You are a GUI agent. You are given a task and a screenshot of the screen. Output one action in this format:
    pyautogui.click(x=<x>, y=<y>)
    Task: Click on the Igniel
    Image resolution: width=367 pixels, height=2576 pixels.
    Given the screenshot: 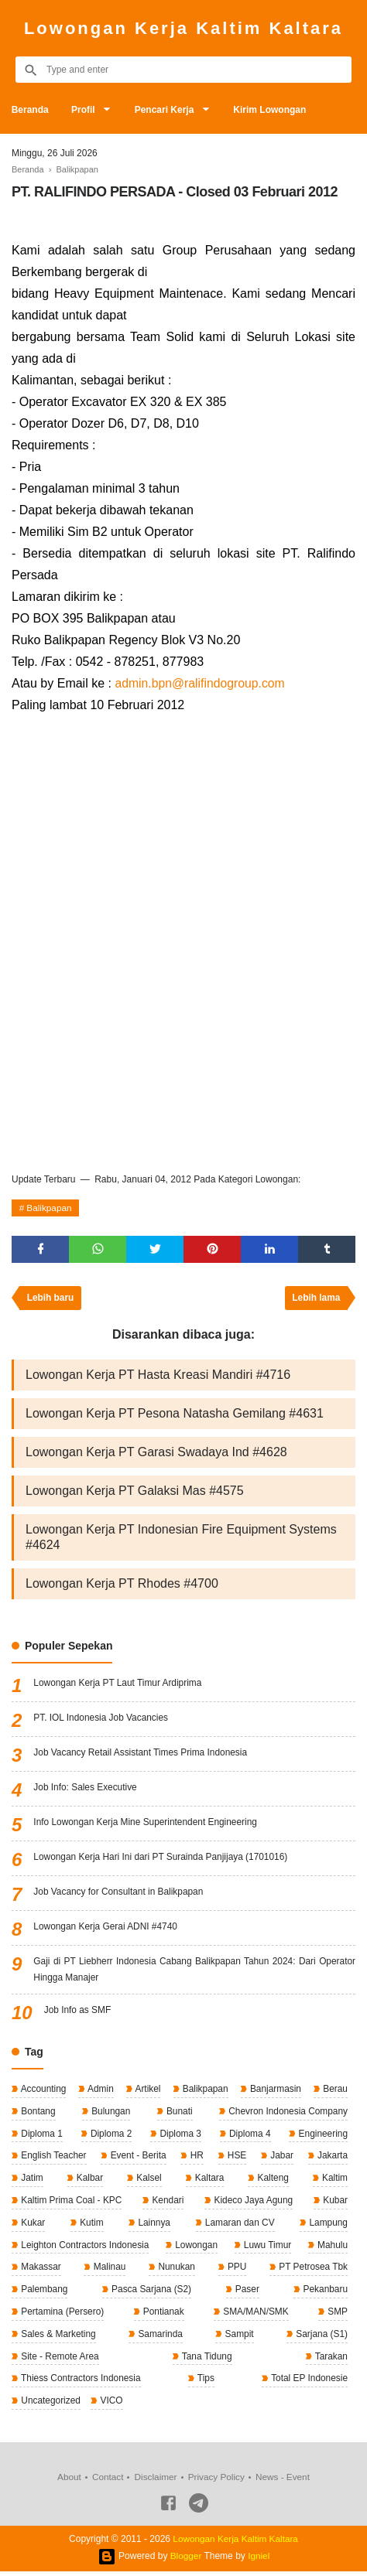 What is the action you would take?
    pyautogui.click(x=259, y=2560)
    